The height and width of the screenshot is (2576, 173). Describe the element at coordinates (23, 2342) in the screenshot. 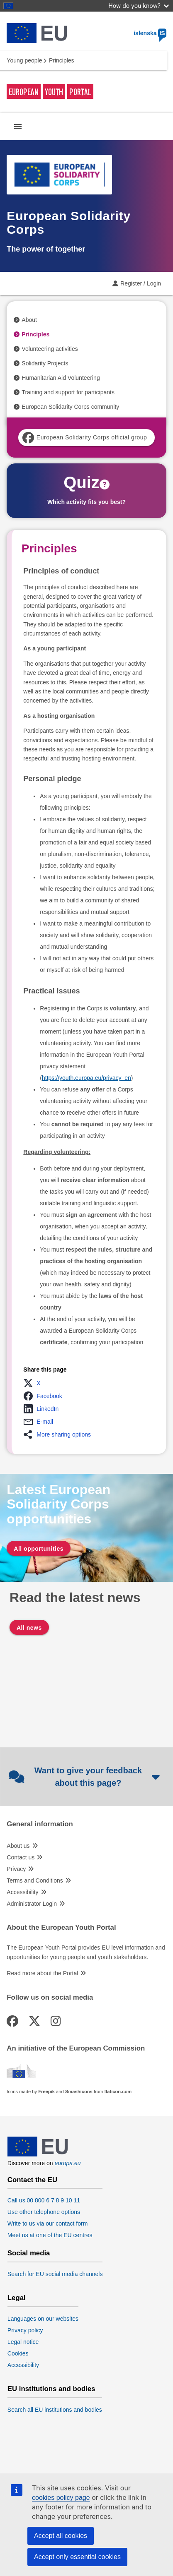

I see `Legal notice` at that location.